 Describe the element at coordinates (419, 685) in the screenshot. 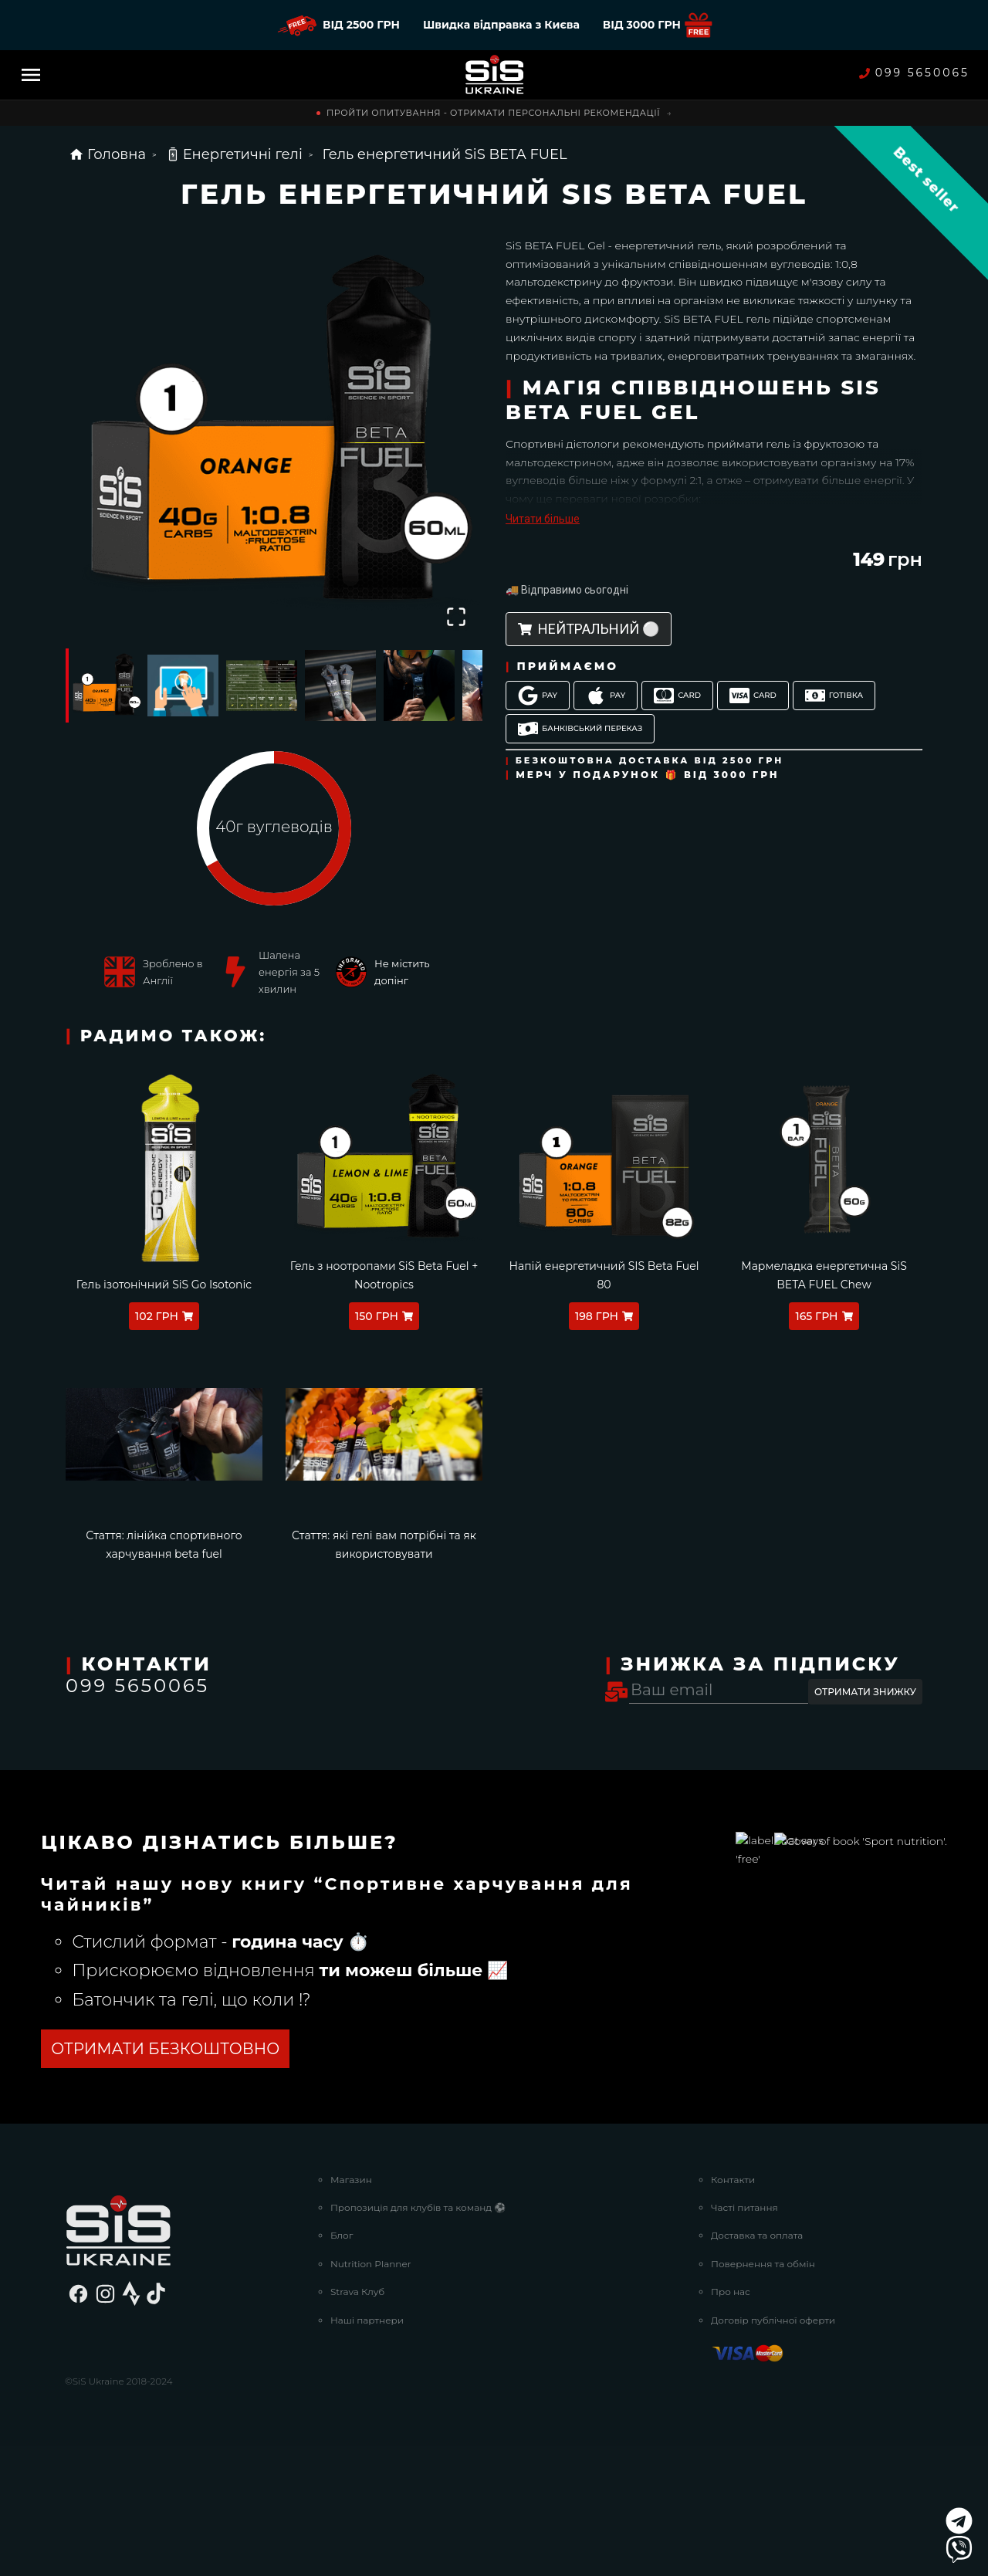

I see `[Go to Slide 5]` at that location.